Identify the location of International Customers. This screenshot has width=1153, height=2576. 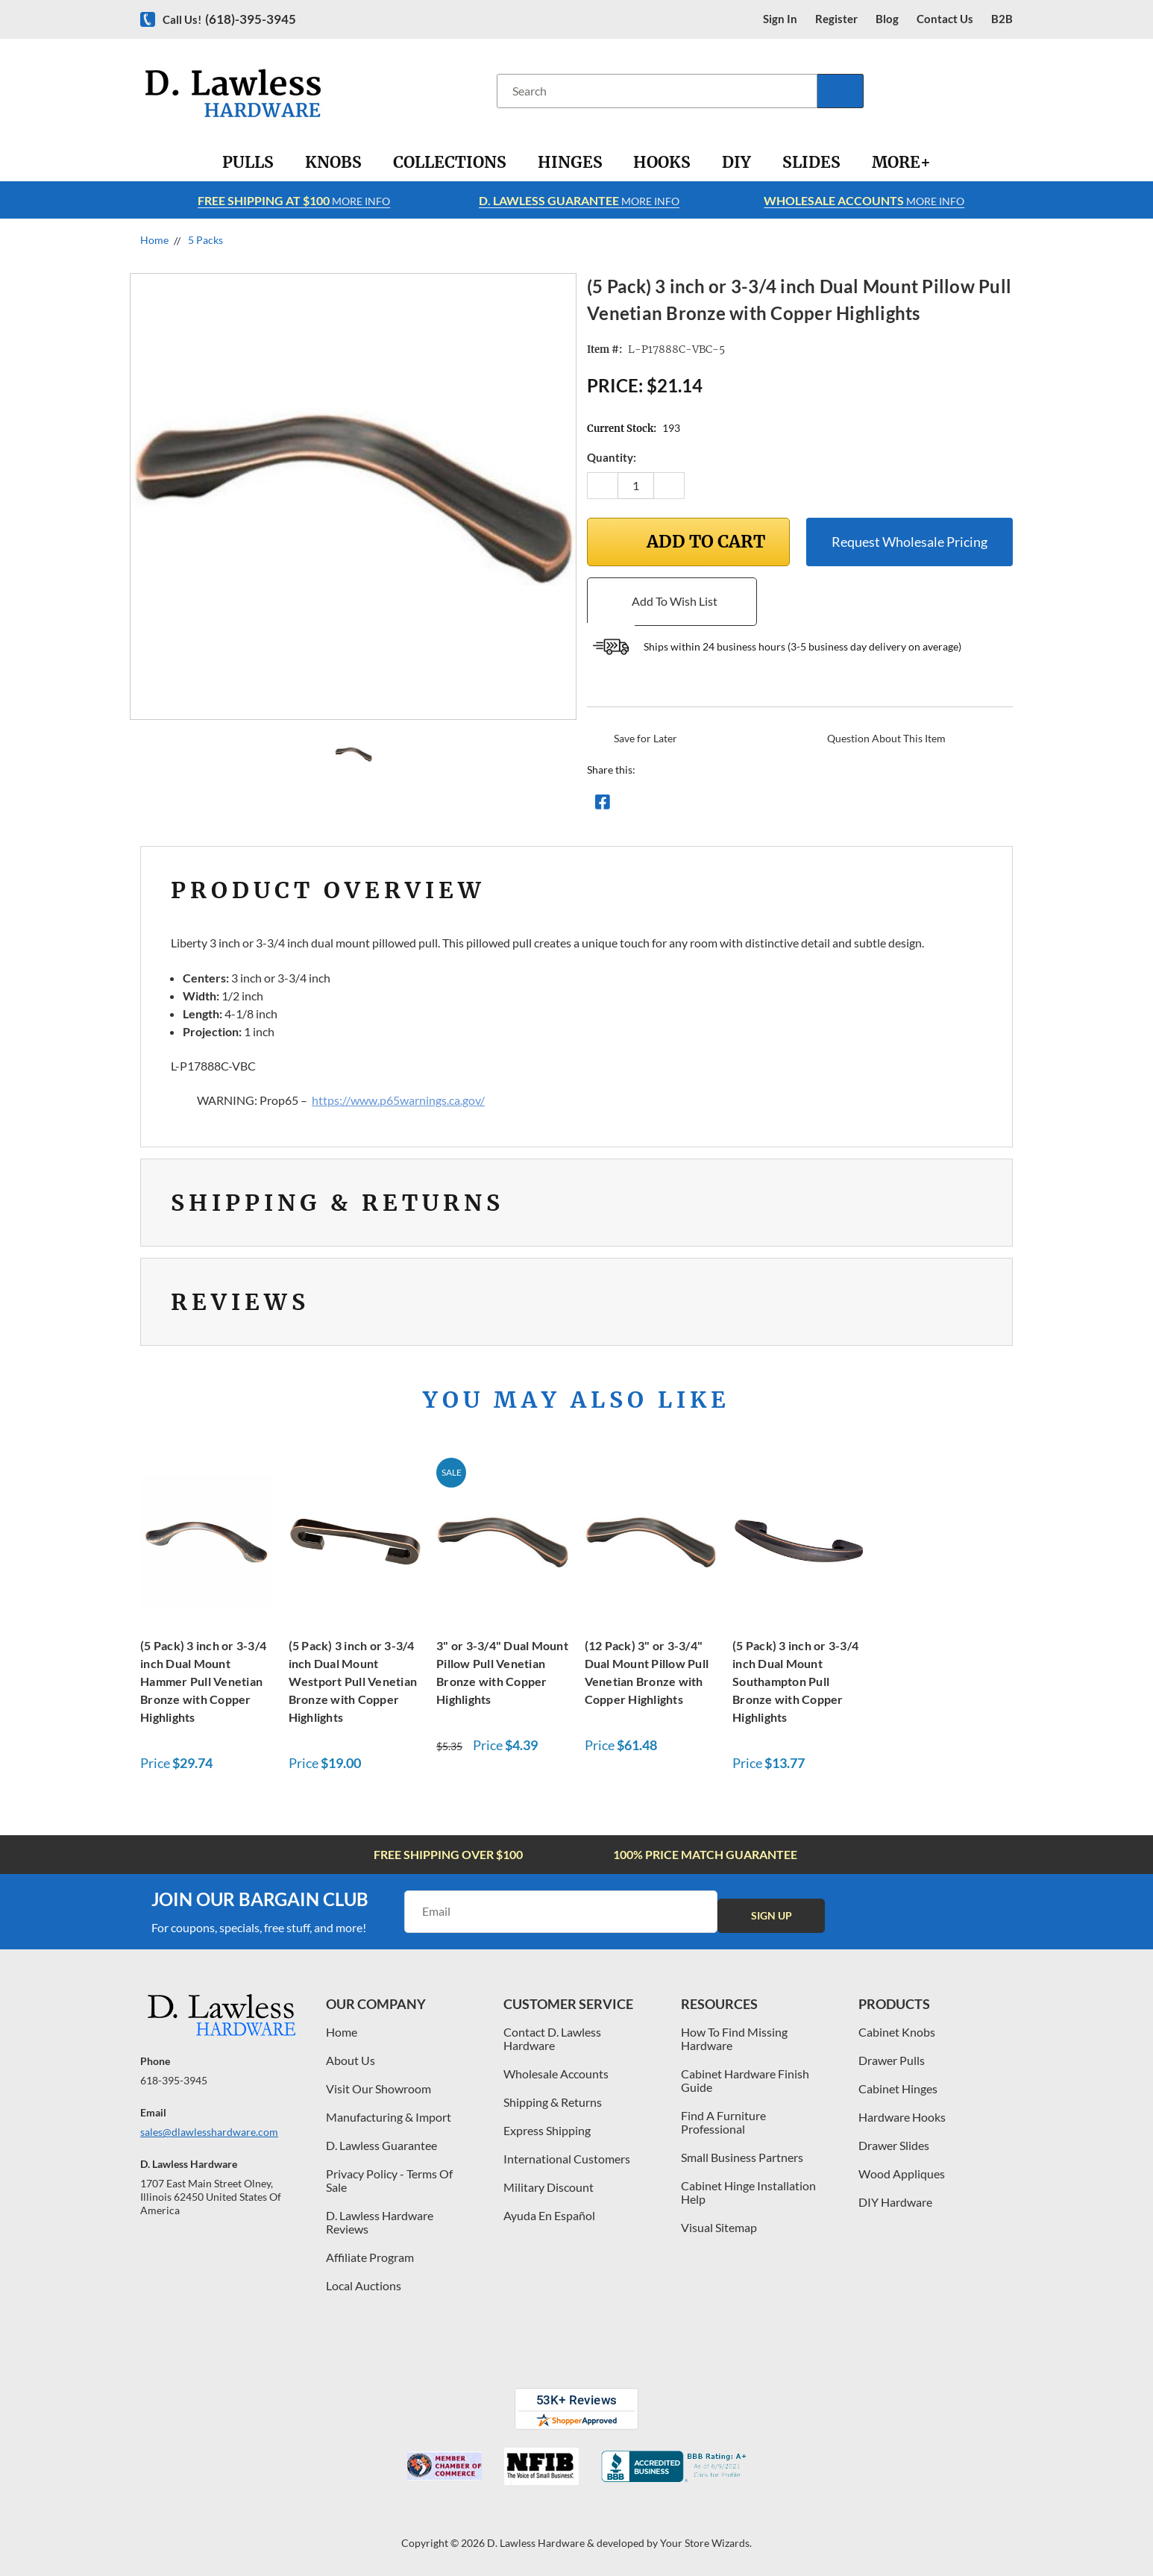
(566, 2159).